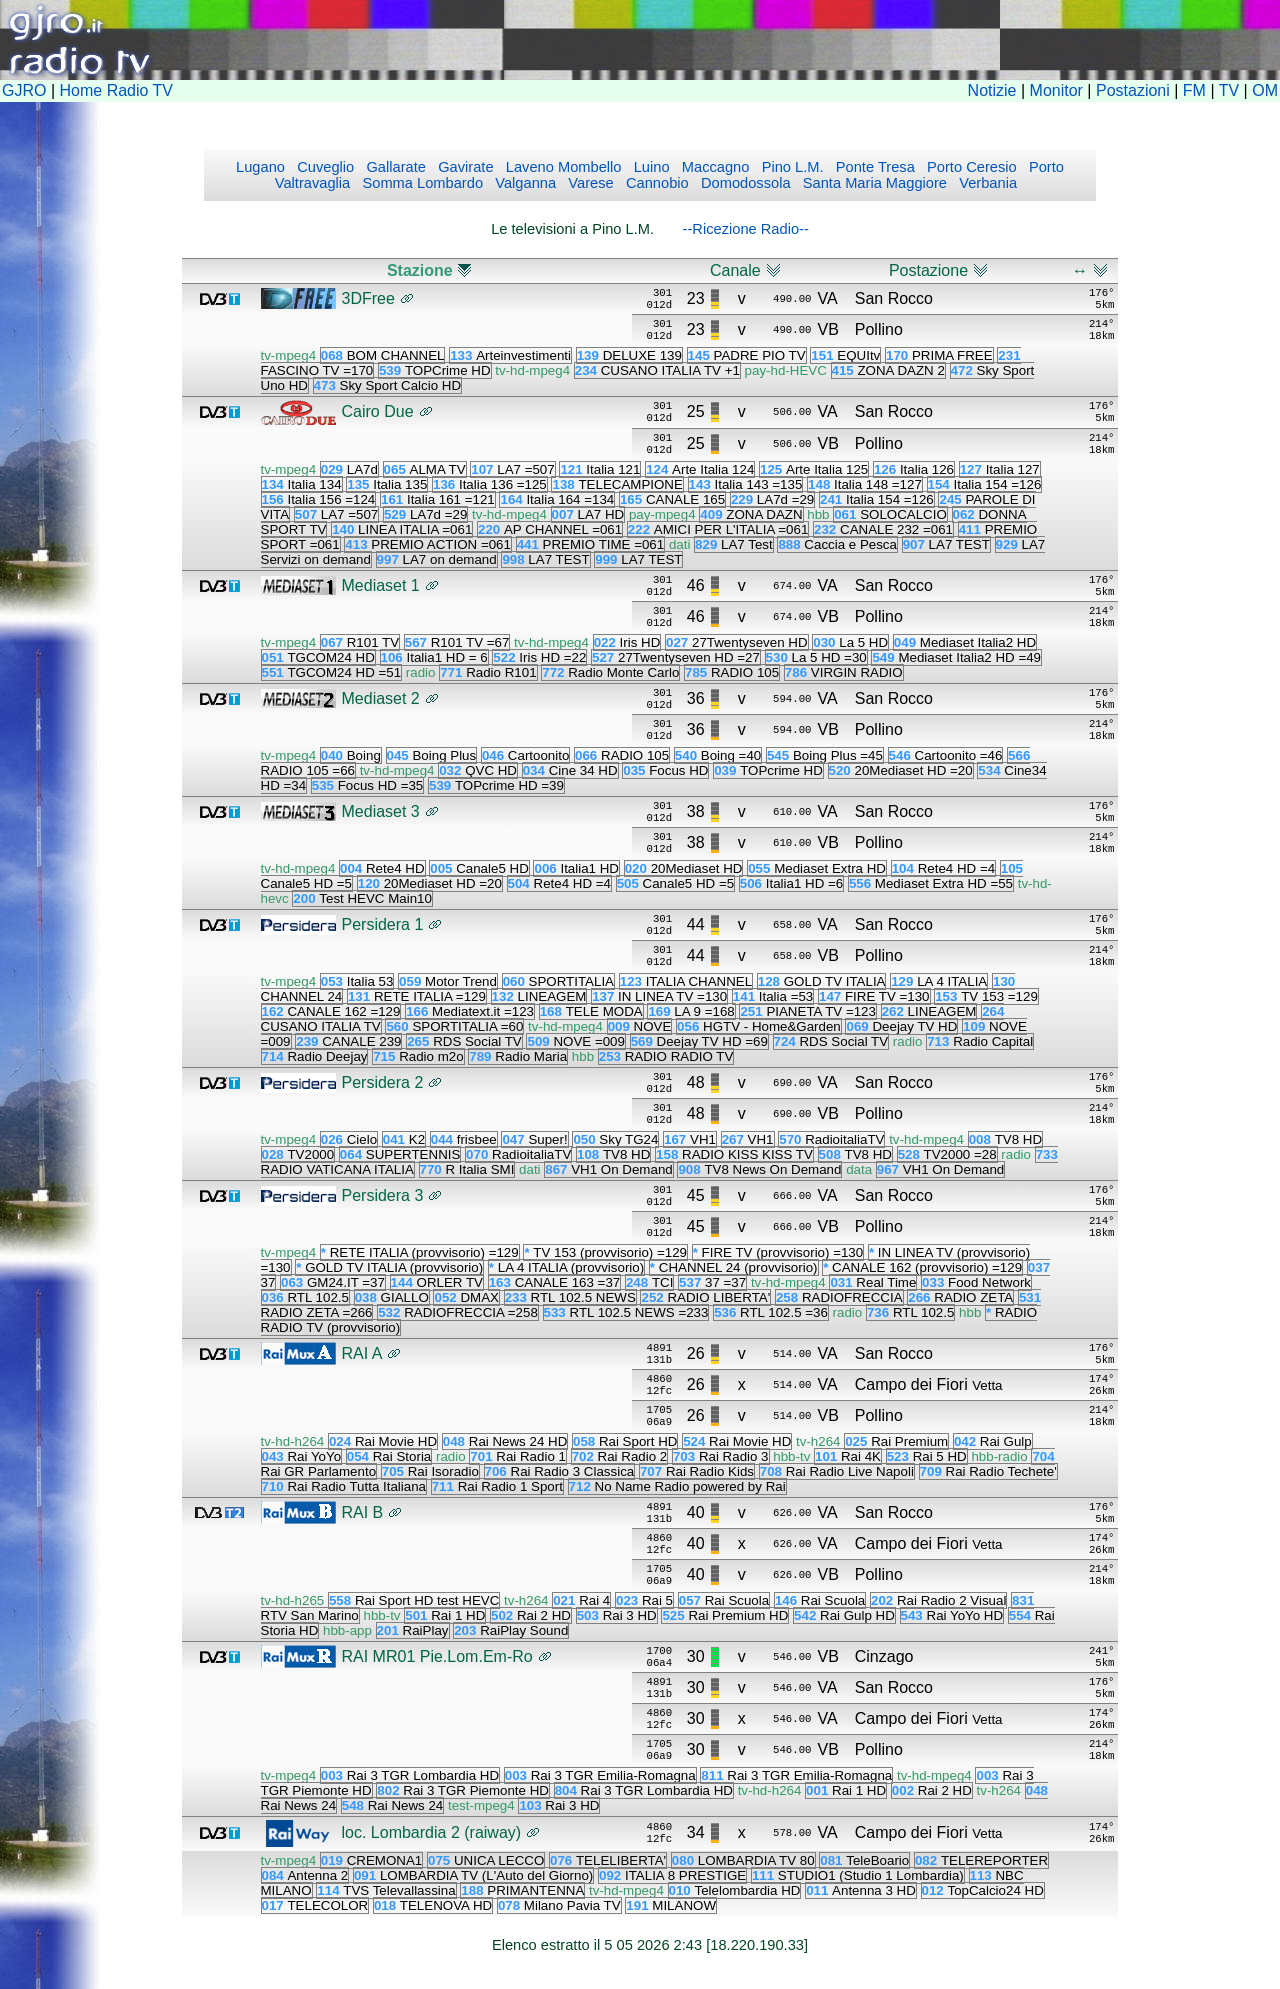 The width and height of the screenshot is (1280, 1989). What do you see at coordinates (383, 1082) in the screenshot?
I see `Persidera 2` at bounding box center [383, 1082].